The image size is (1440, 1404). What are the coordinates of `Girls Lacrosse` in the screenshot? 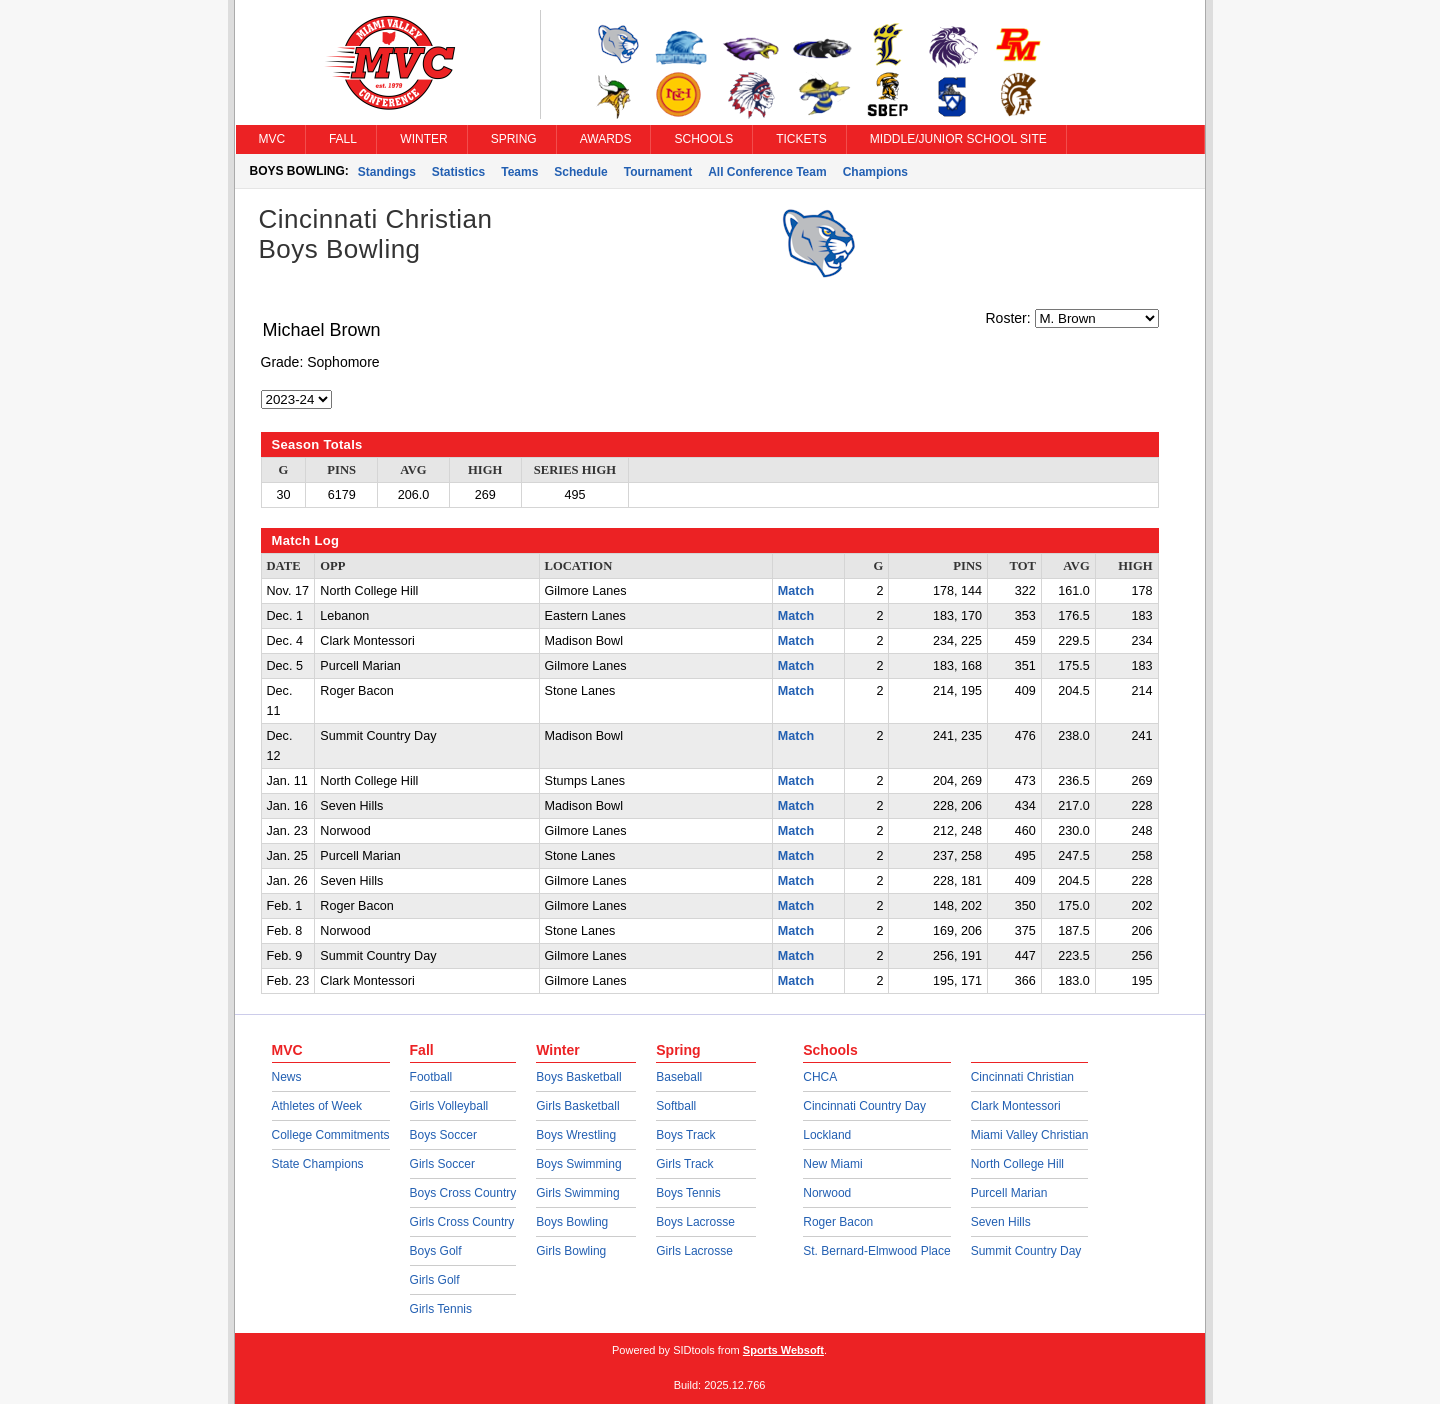 It's located at (694, 1251).